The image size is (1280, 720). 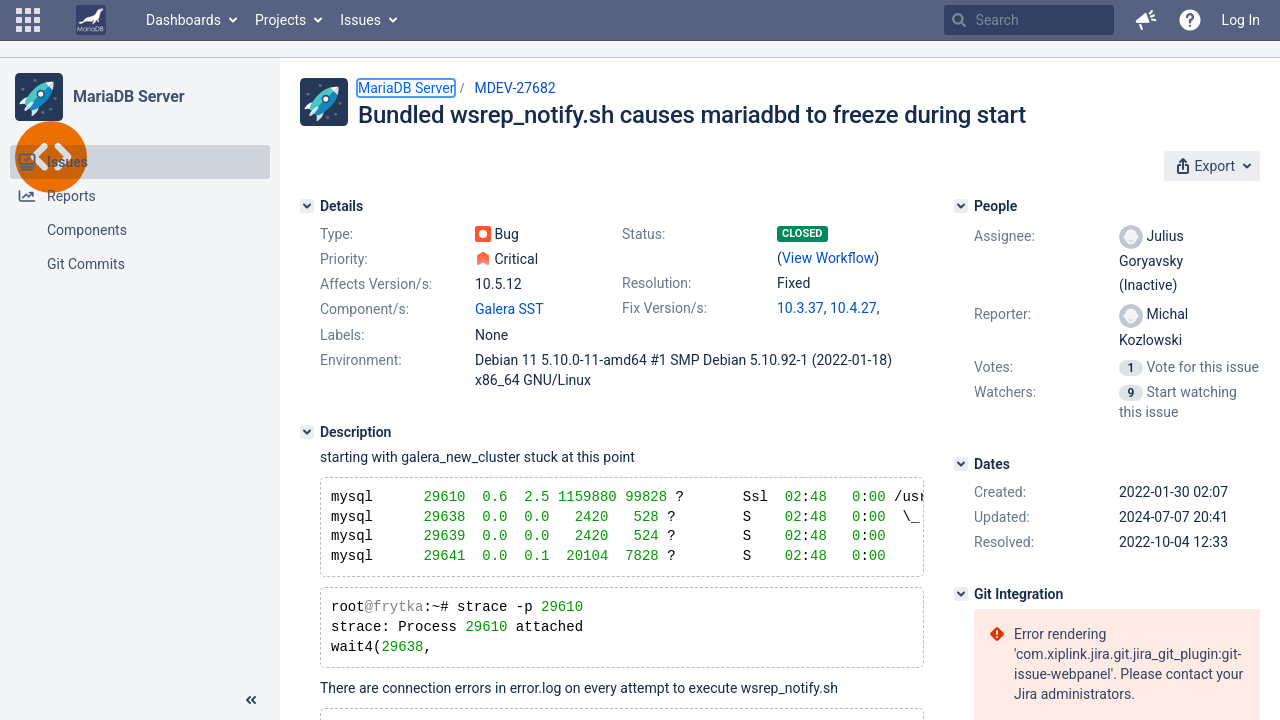 I want to click on 10.4.27, so click(x=853, y=308).